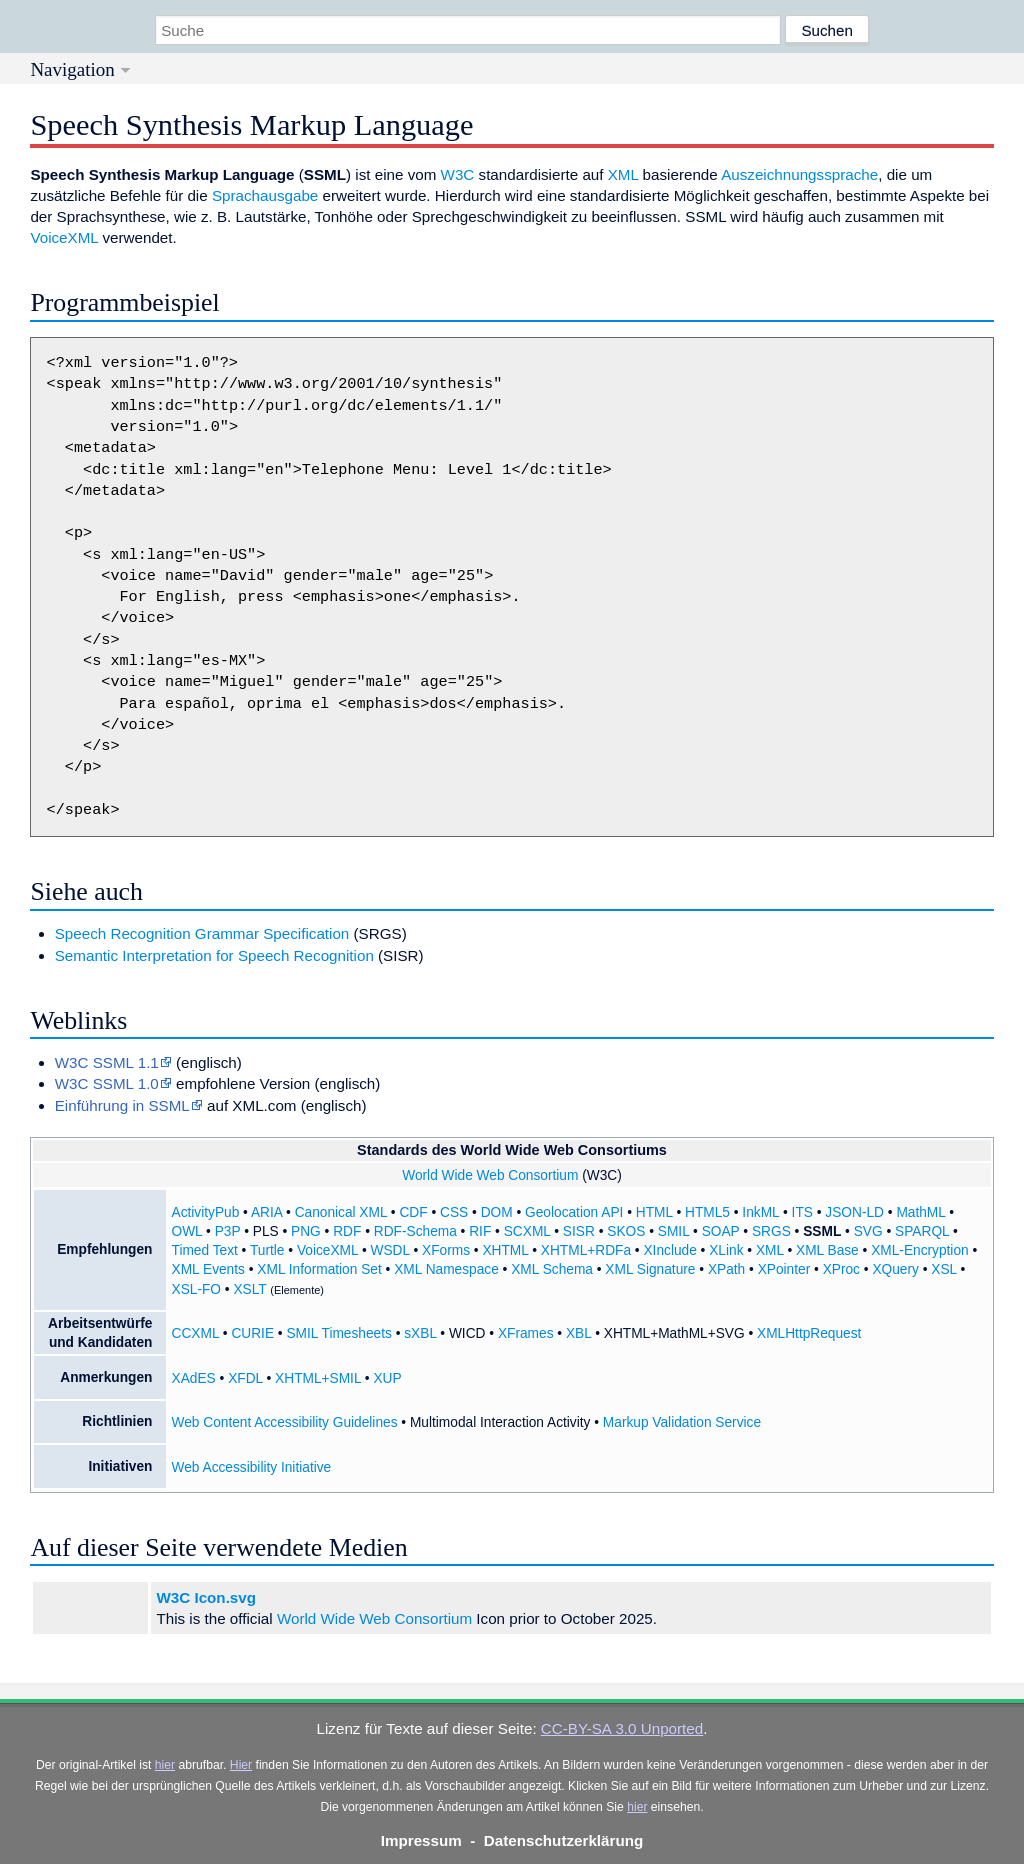  What do you see at coordinates (107, 1083) in the screenshot?
I see `W3C SSML 1.0` at bounding box center [107, 1083].